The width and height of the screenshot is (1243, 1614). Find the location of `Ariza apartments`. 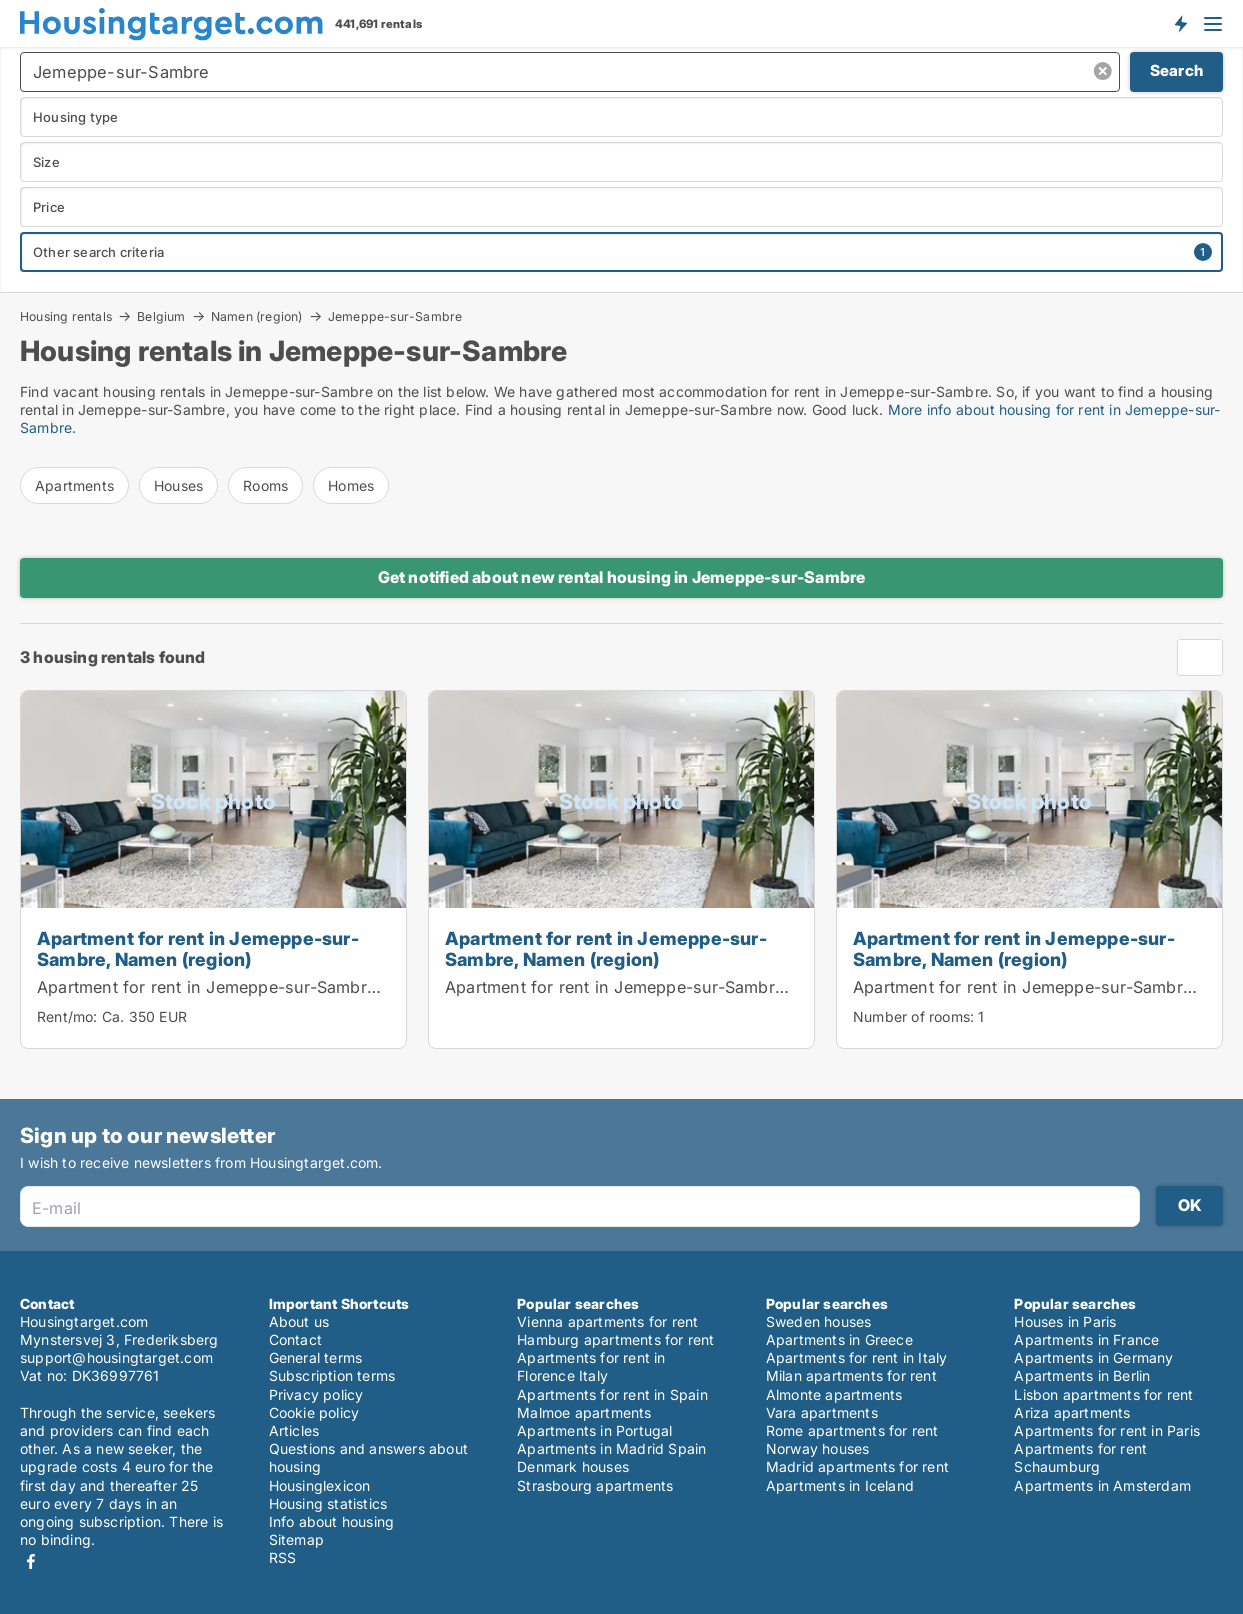

Ariza apartments is located at coordinates (1072, 1412).